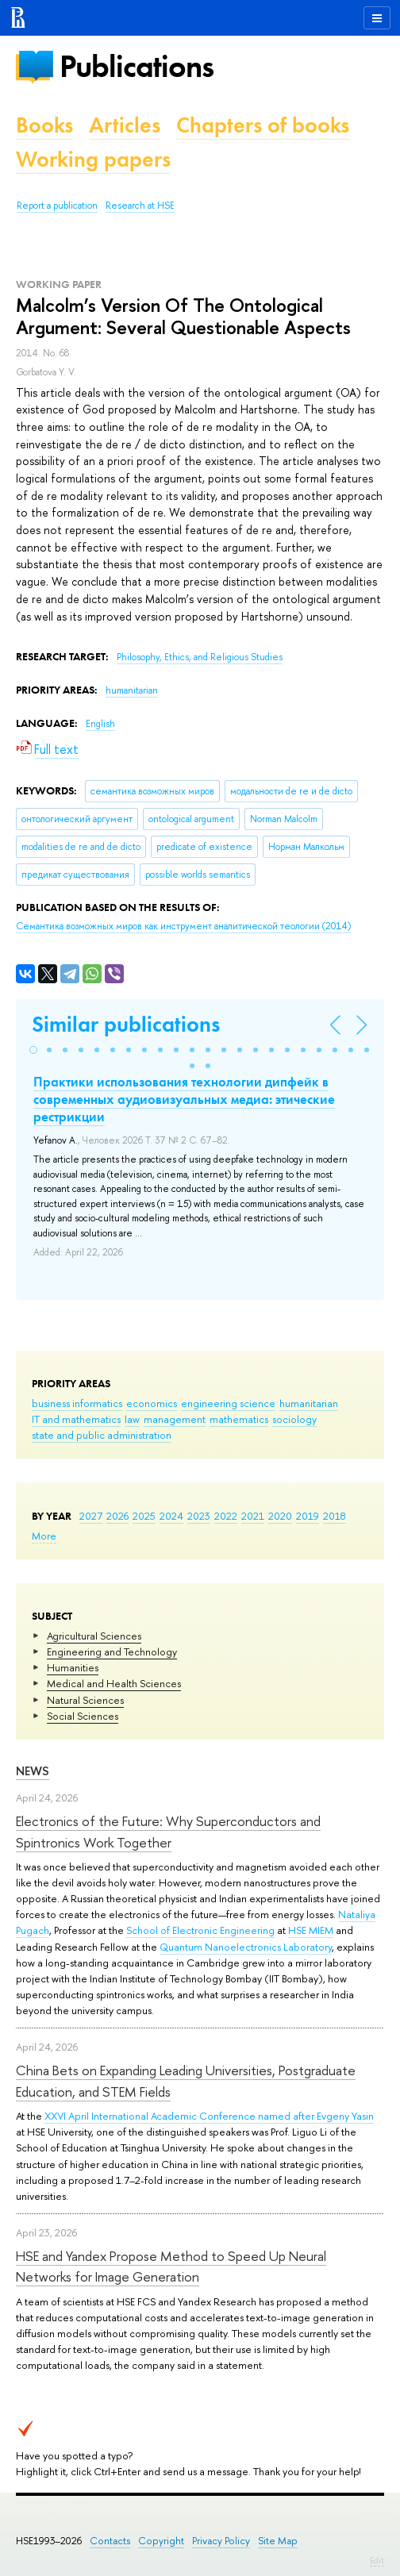 Image resolution: width=400 pixels, height=2576 pixels. Describe the element at coordinates (110, 2540) in the screenshot. I see `Contacts` at that location.